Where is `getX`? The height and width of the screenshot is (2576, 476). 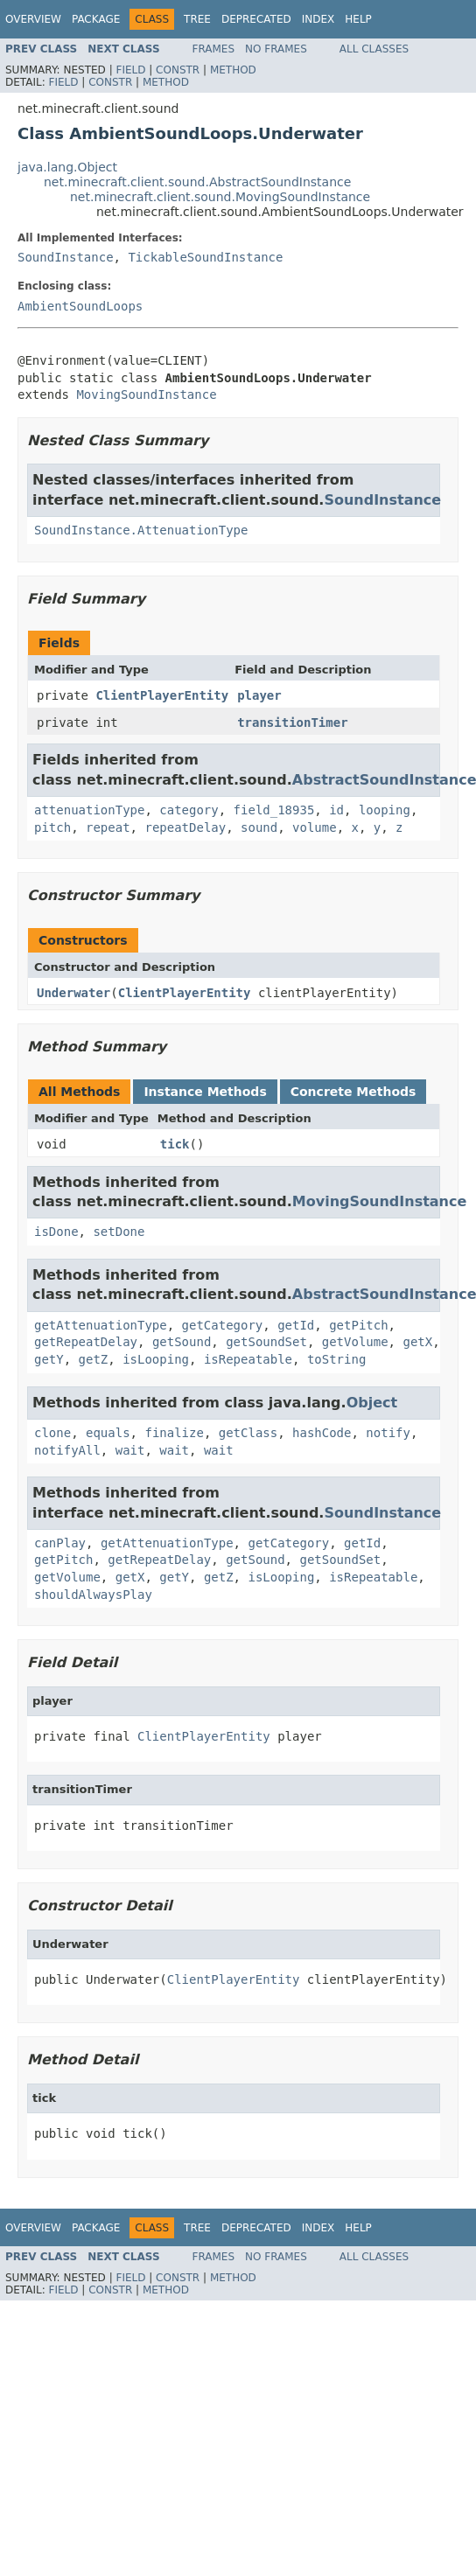 getX is located at coordinates (417, 1342).